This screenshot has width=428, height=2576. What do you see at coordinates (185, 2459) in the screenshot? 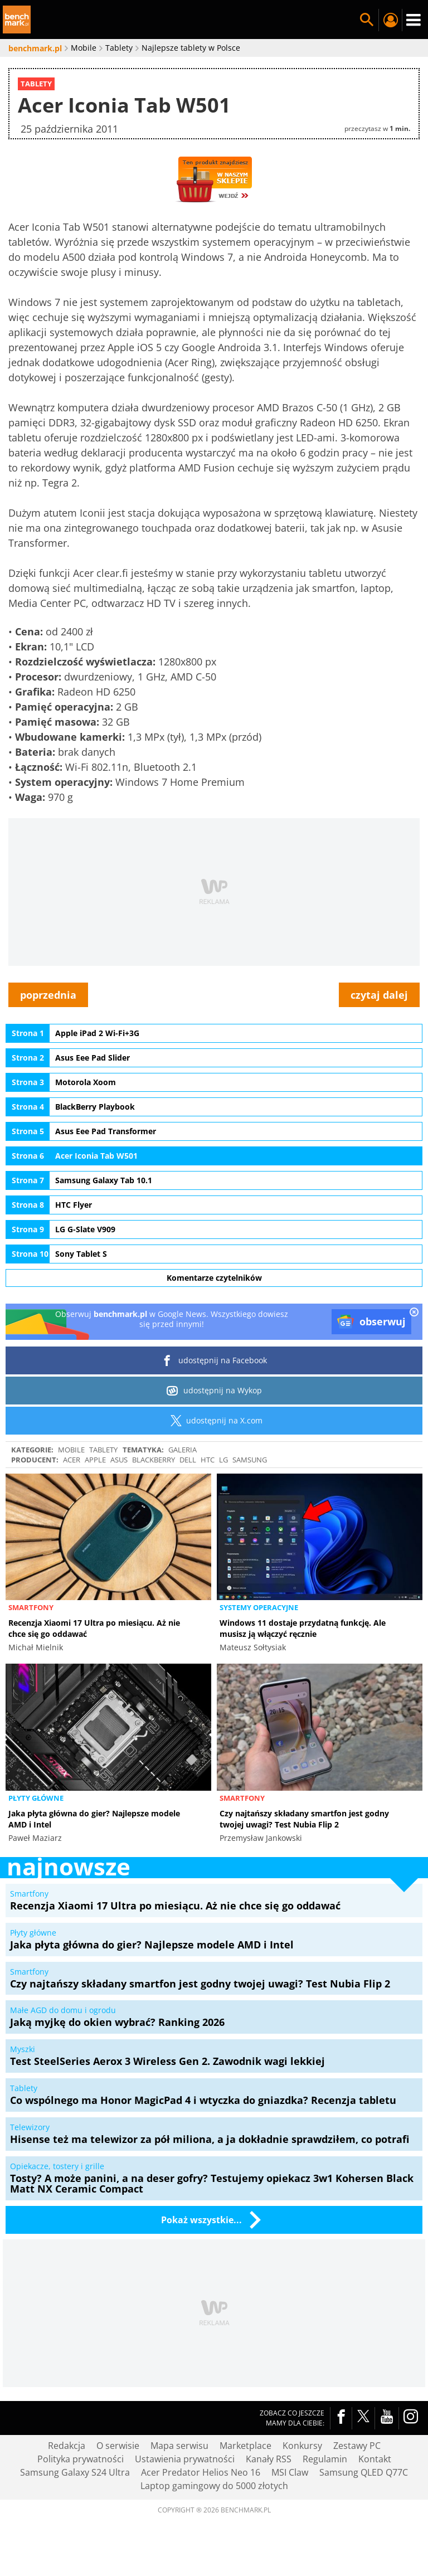
I see `Ustawienia prywatności` at bounding box center [185, 2459].